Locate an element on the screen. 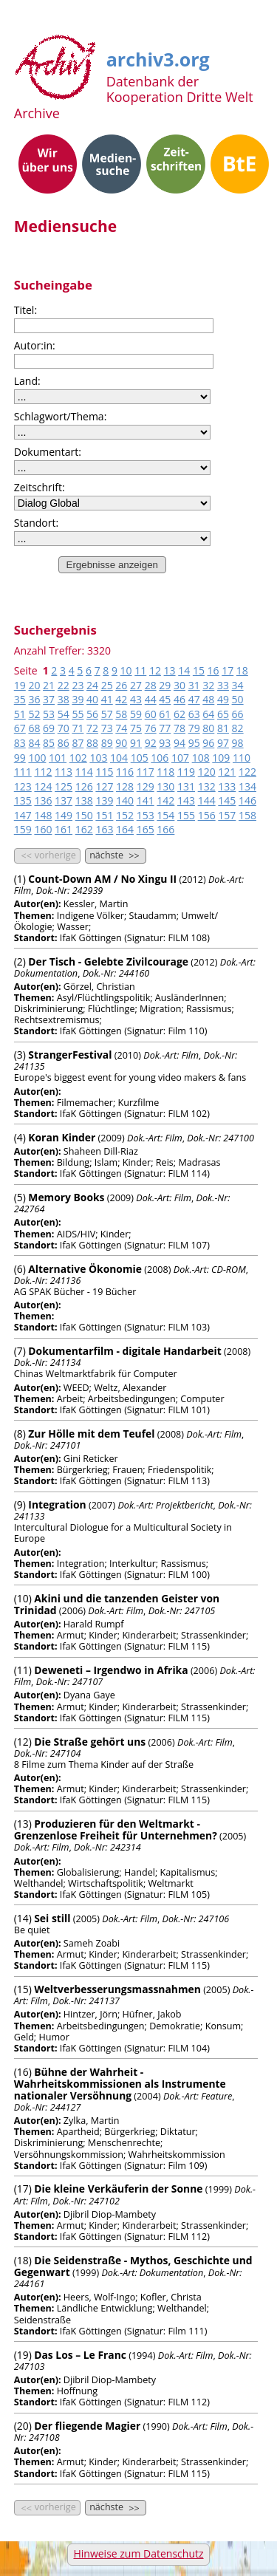 The image size is (277, 2576). 115 is located at coordinates (104, 772).